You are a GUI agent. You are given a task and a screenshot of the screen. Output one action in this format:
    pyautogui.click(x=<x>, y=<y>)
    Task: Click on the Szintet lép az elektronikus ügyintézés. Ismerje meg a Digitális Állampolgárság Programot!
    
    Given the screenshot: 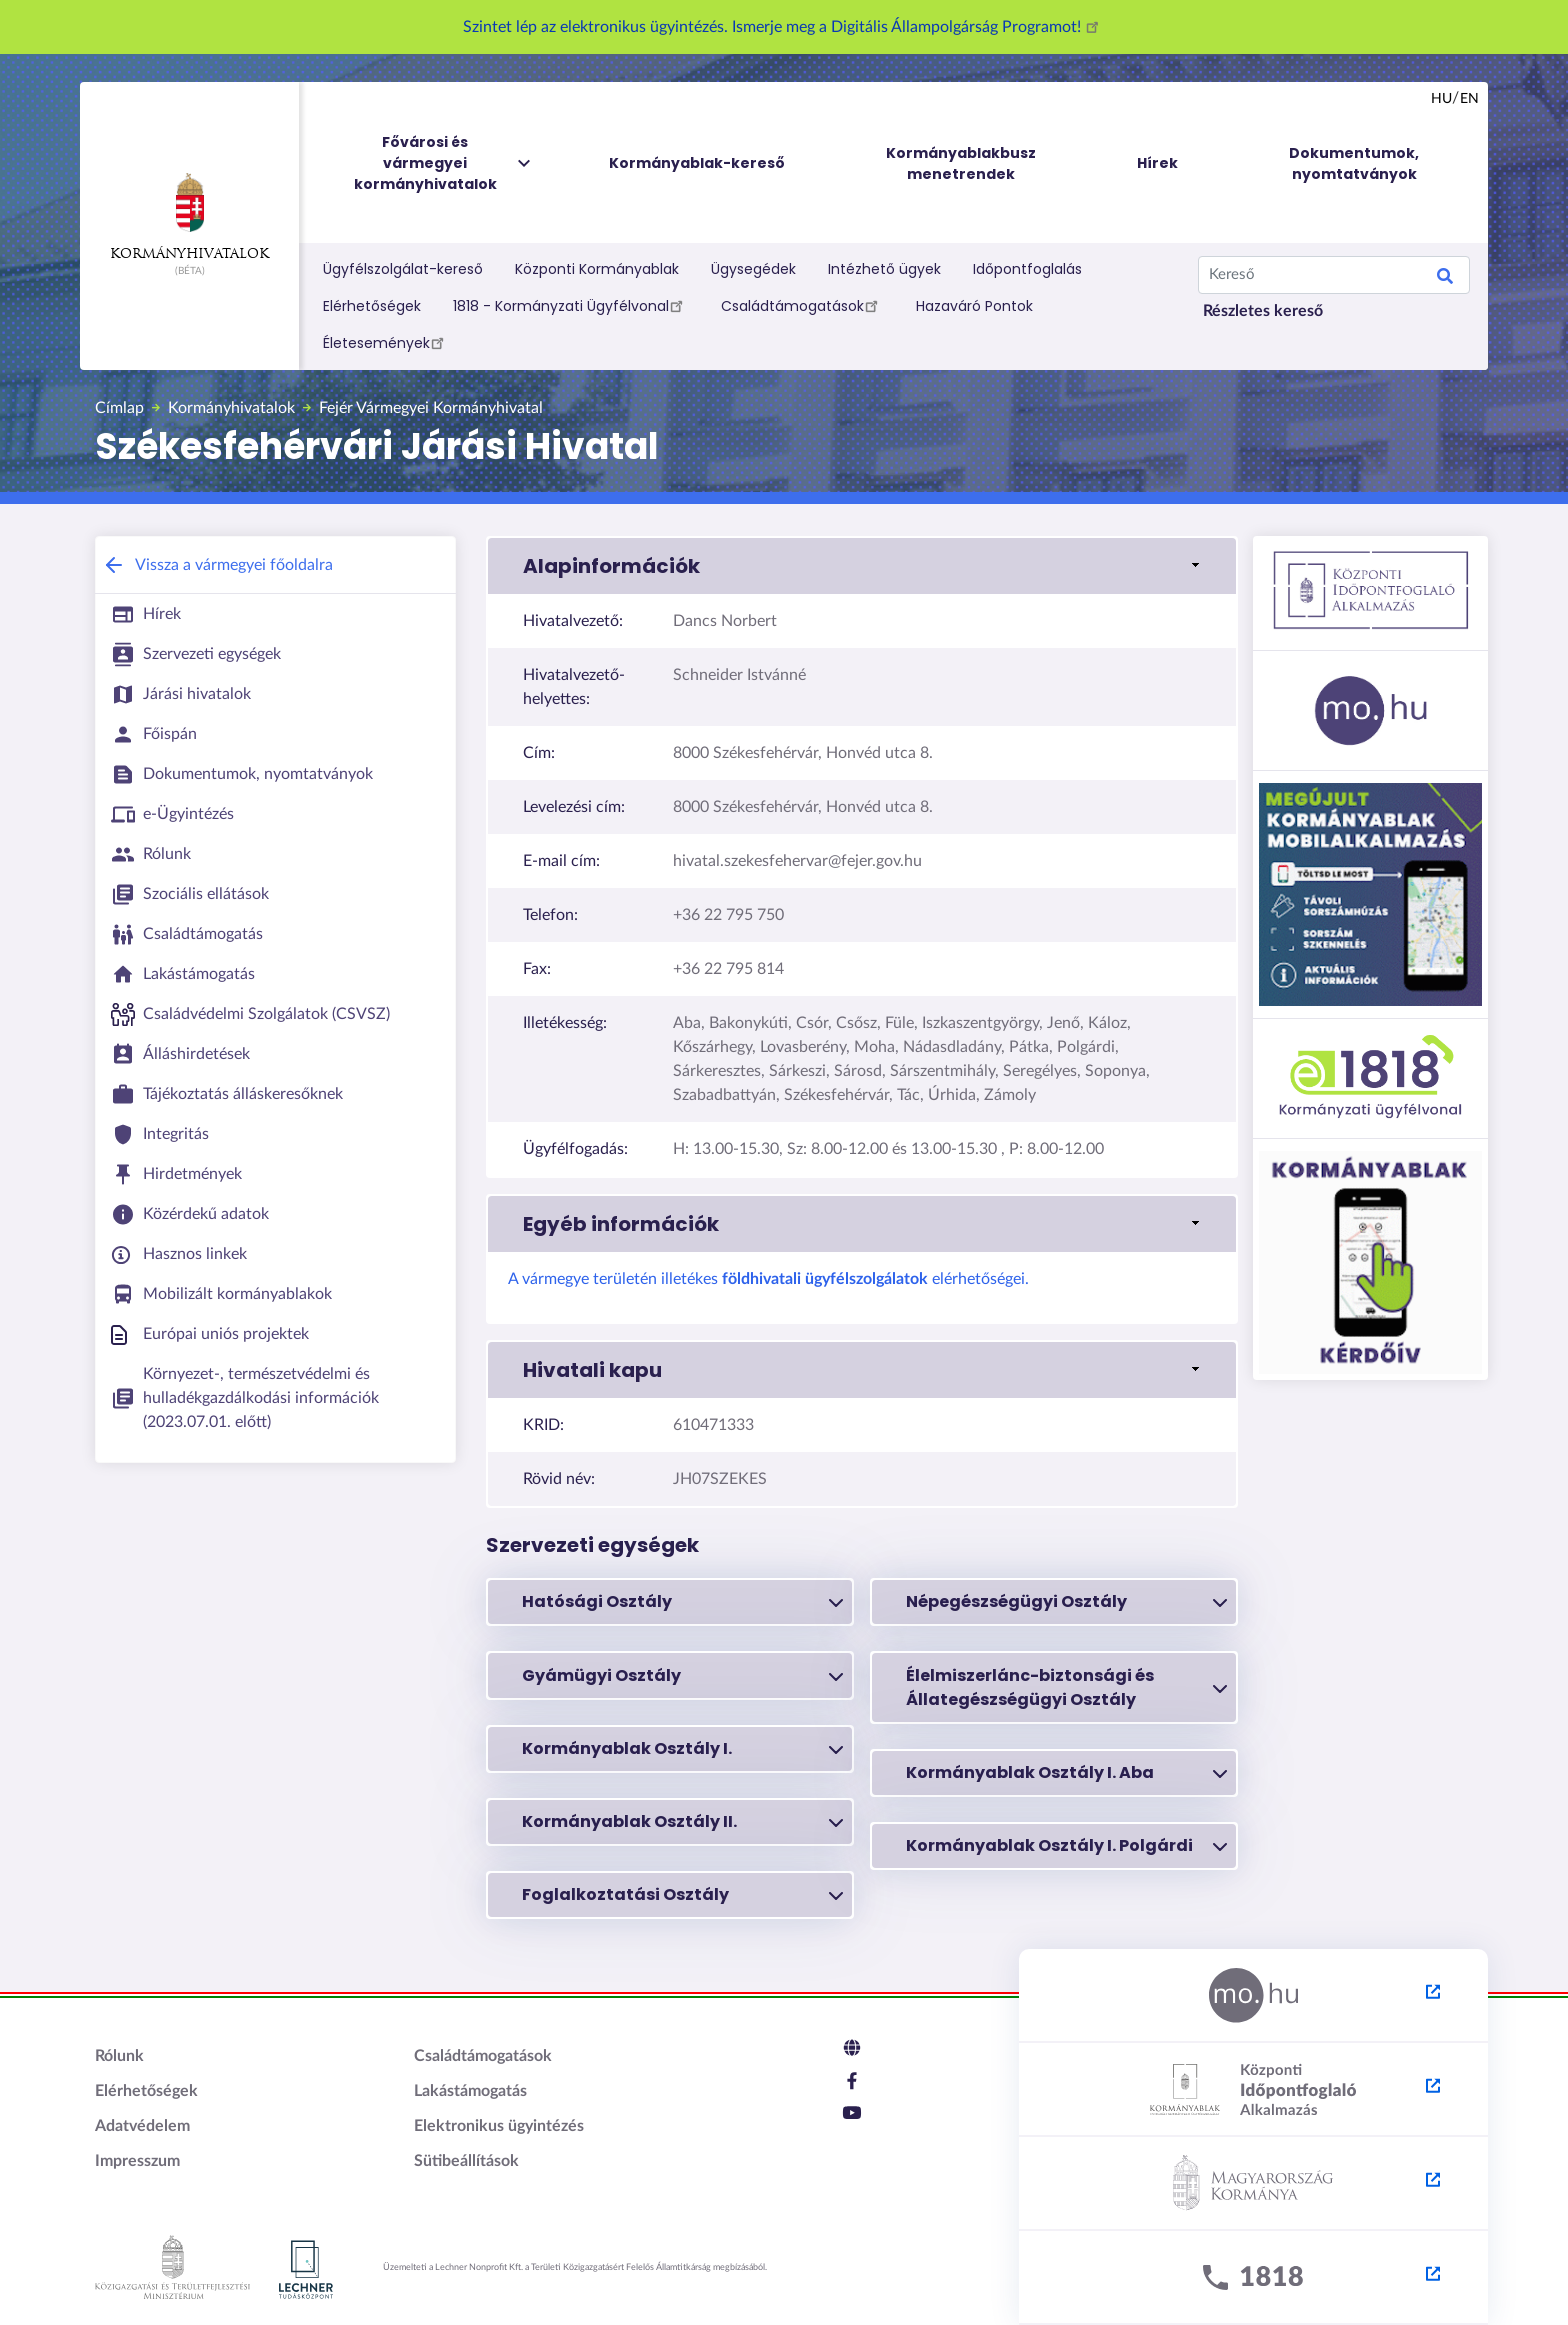 What is the action you would take?
    pyautogui.click(x=784, y=27)
    